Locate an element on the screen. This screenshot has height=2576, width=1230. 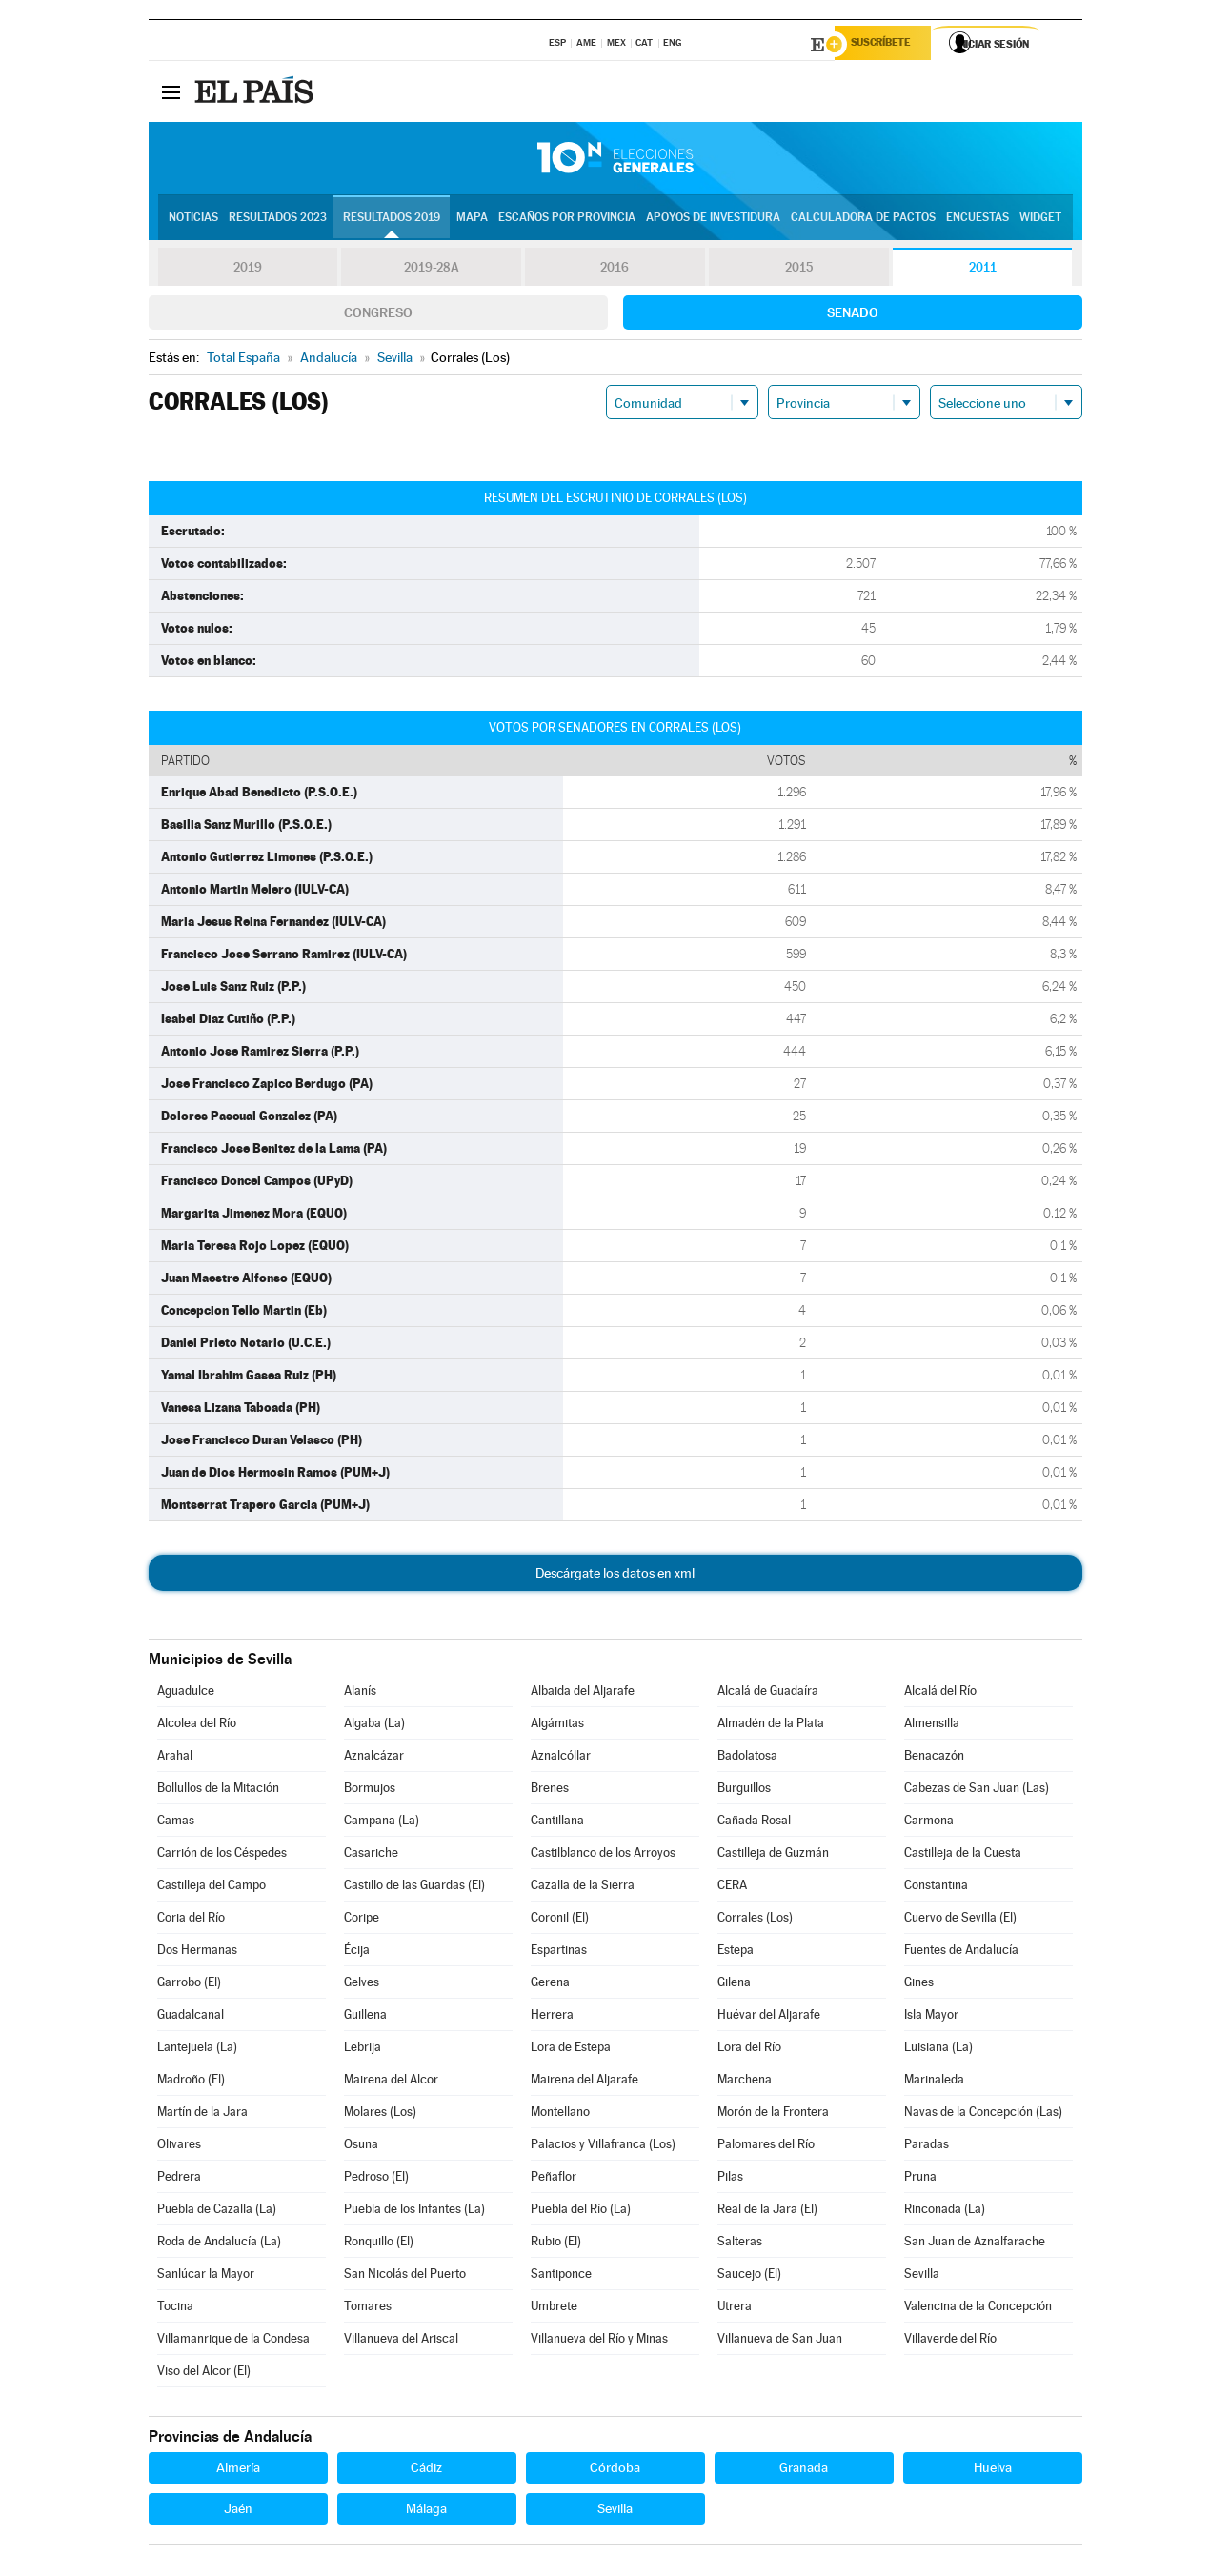
Algaba (La) is located at coordinates (374, 1726).